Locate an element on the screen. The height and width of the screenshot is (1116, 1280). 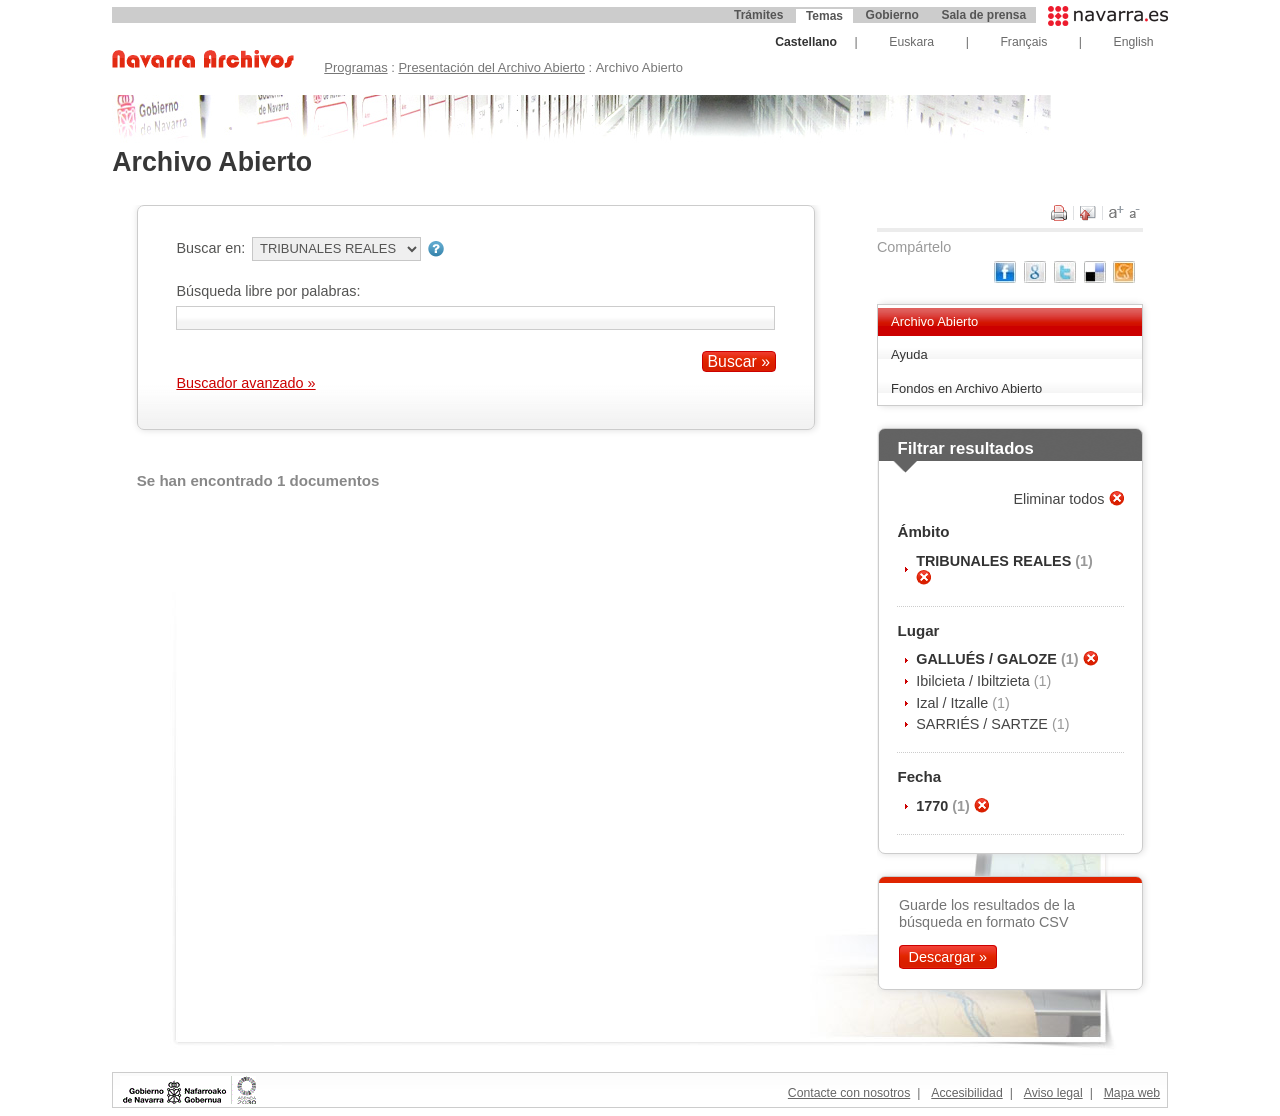
Eliminar todos is located at coordinates (1060, 499).